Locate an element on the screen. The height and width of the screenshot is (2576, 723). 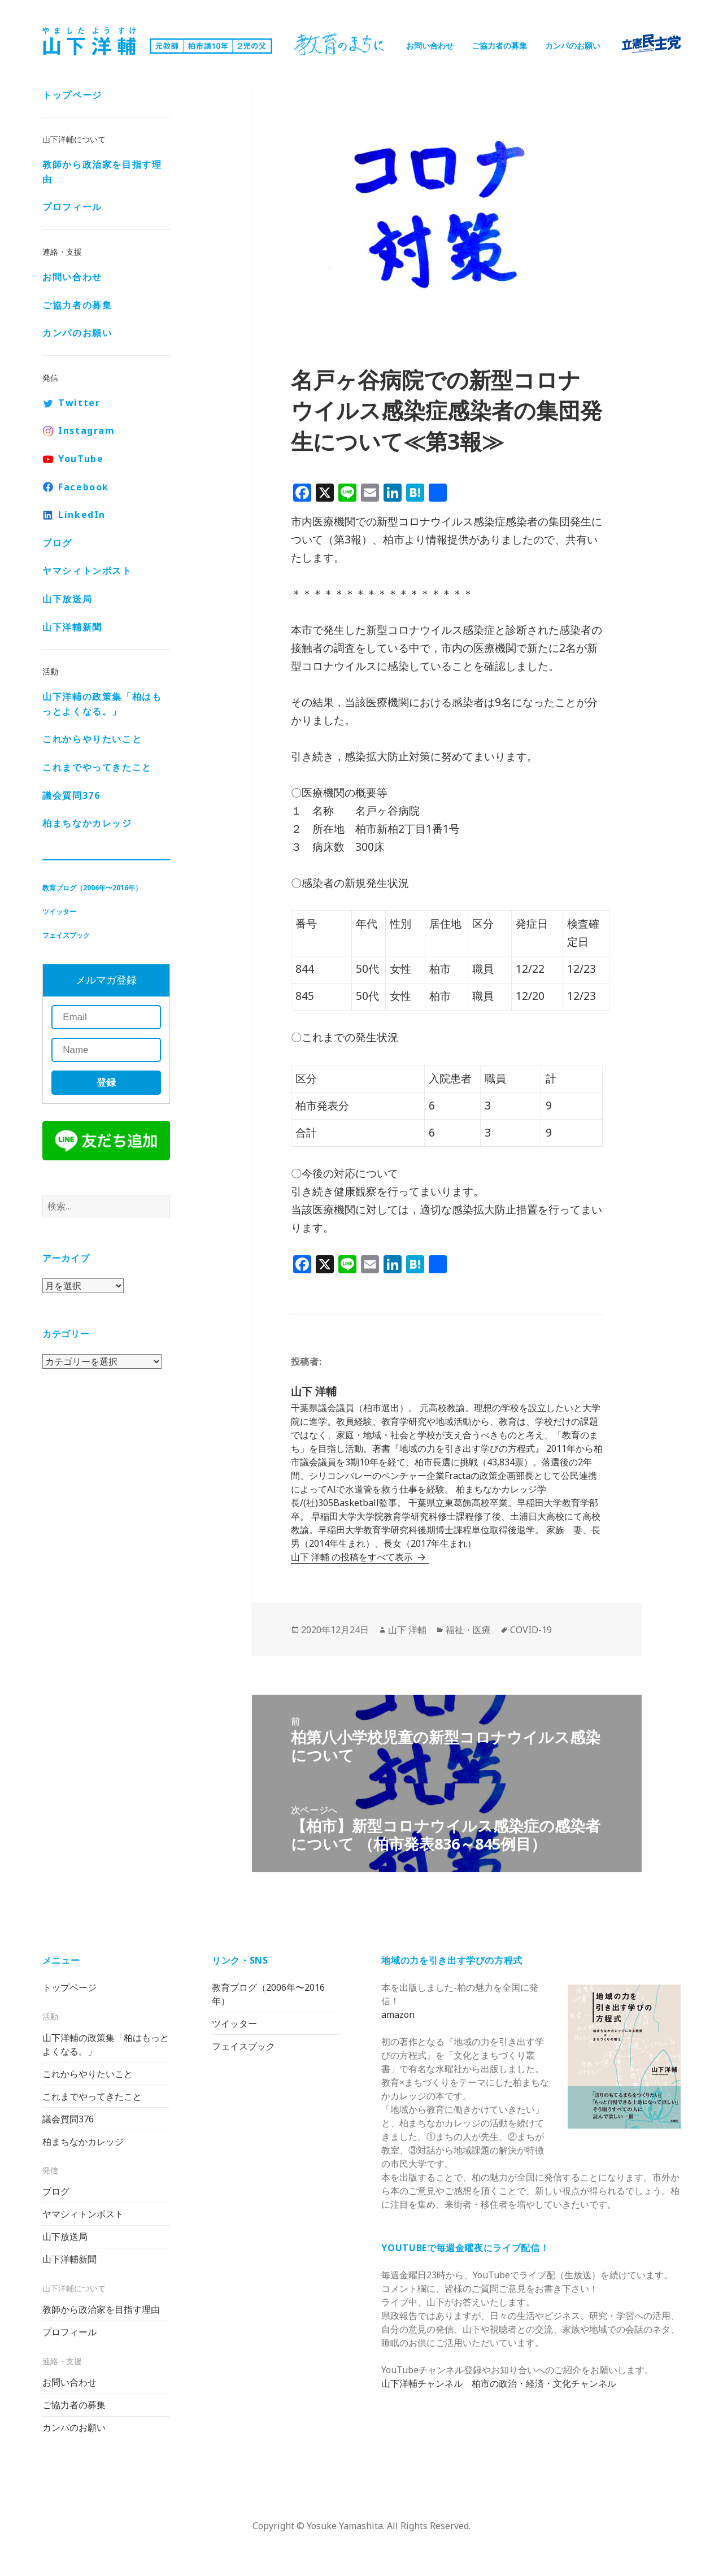
ご協力者の募集 is located at coordinates (499, 45).